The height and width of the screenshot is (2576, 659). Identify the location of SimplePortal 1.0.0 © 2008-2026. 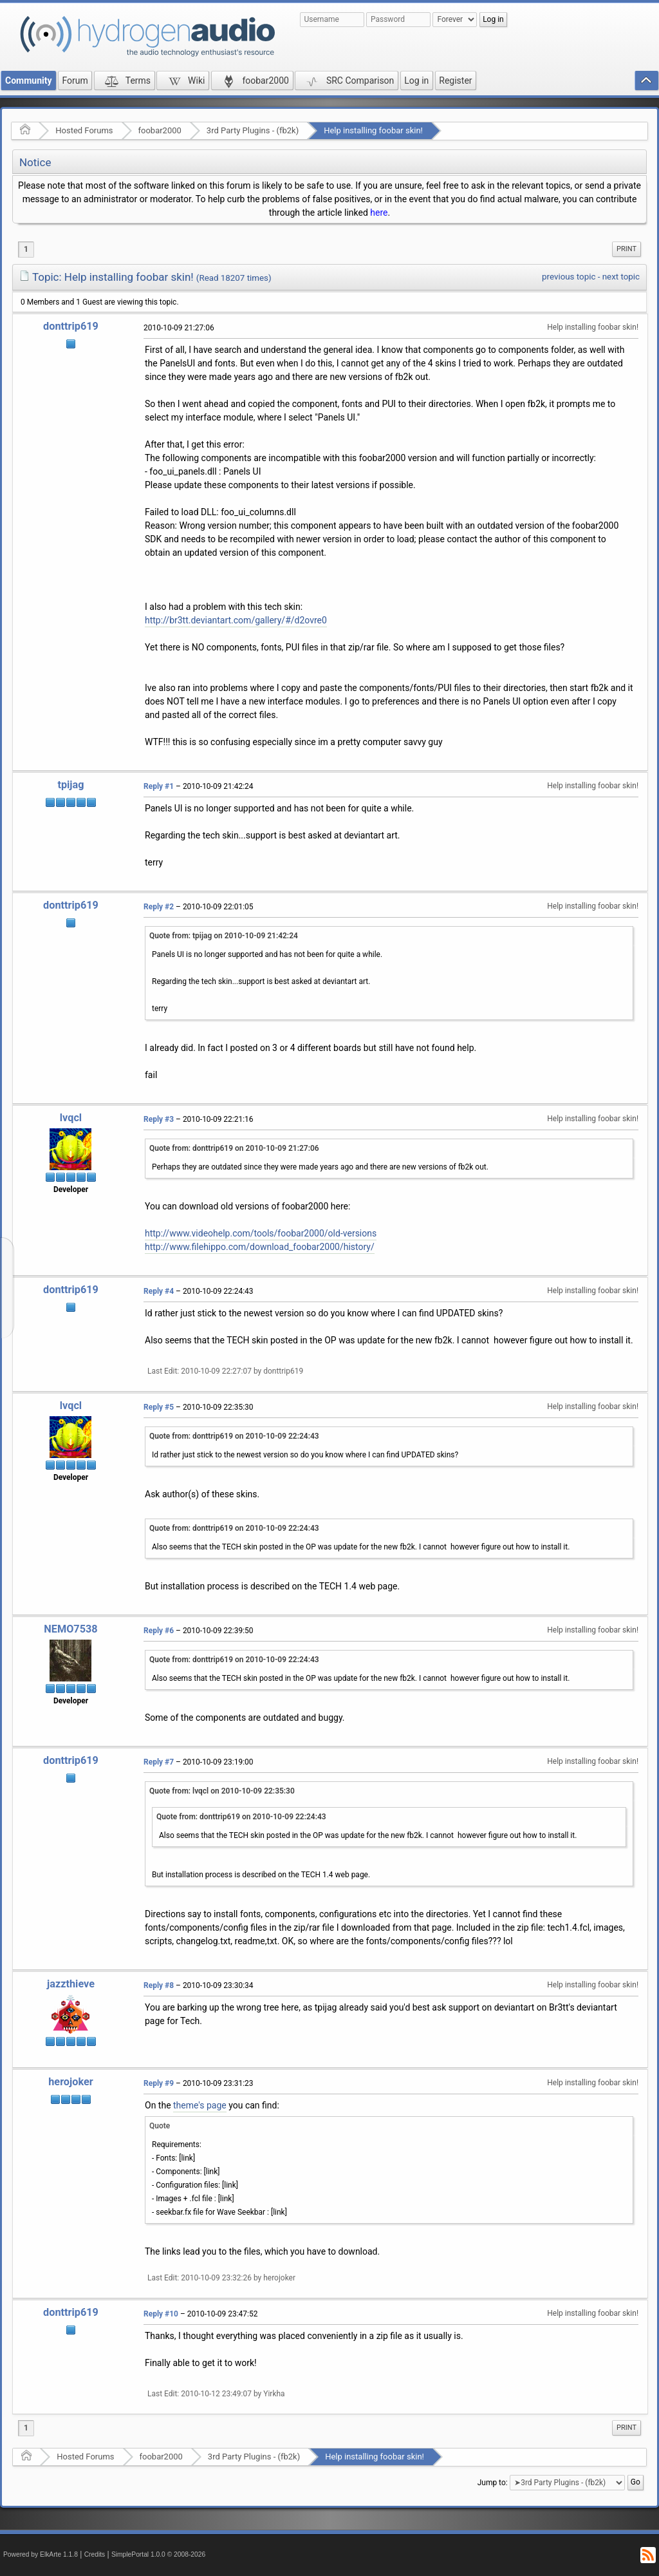
(158, 2554).